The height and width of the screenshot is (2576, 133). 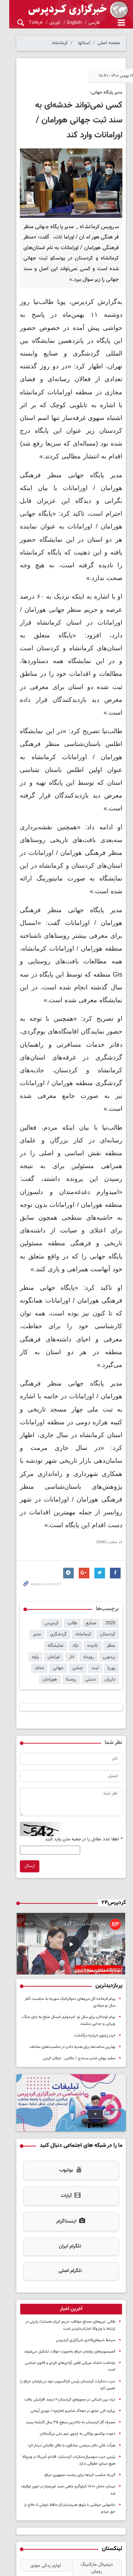 What do you see at coordinates (110, 1548) in the screenshot?
I see `جهانی` at bounding box center [110, 1548].